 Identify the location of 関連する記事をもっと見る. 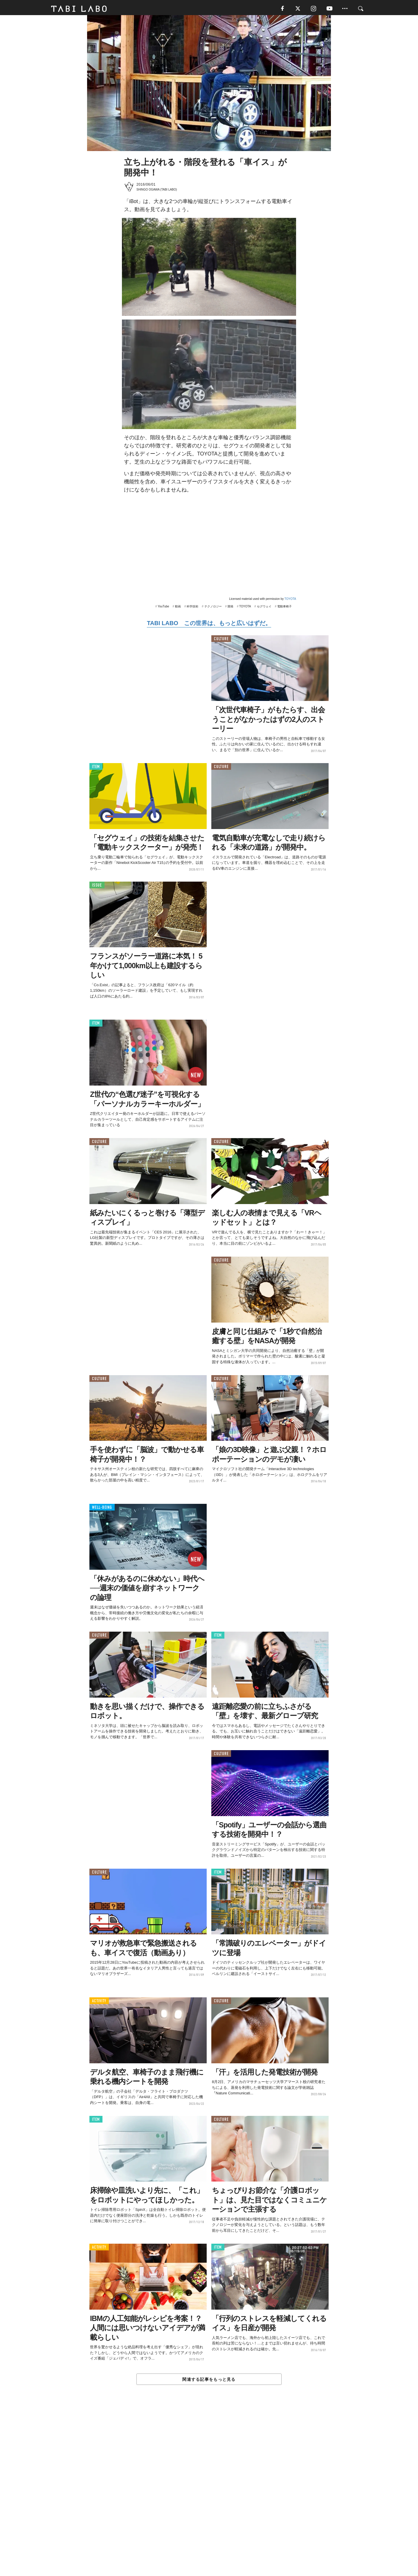
(208, 2383).